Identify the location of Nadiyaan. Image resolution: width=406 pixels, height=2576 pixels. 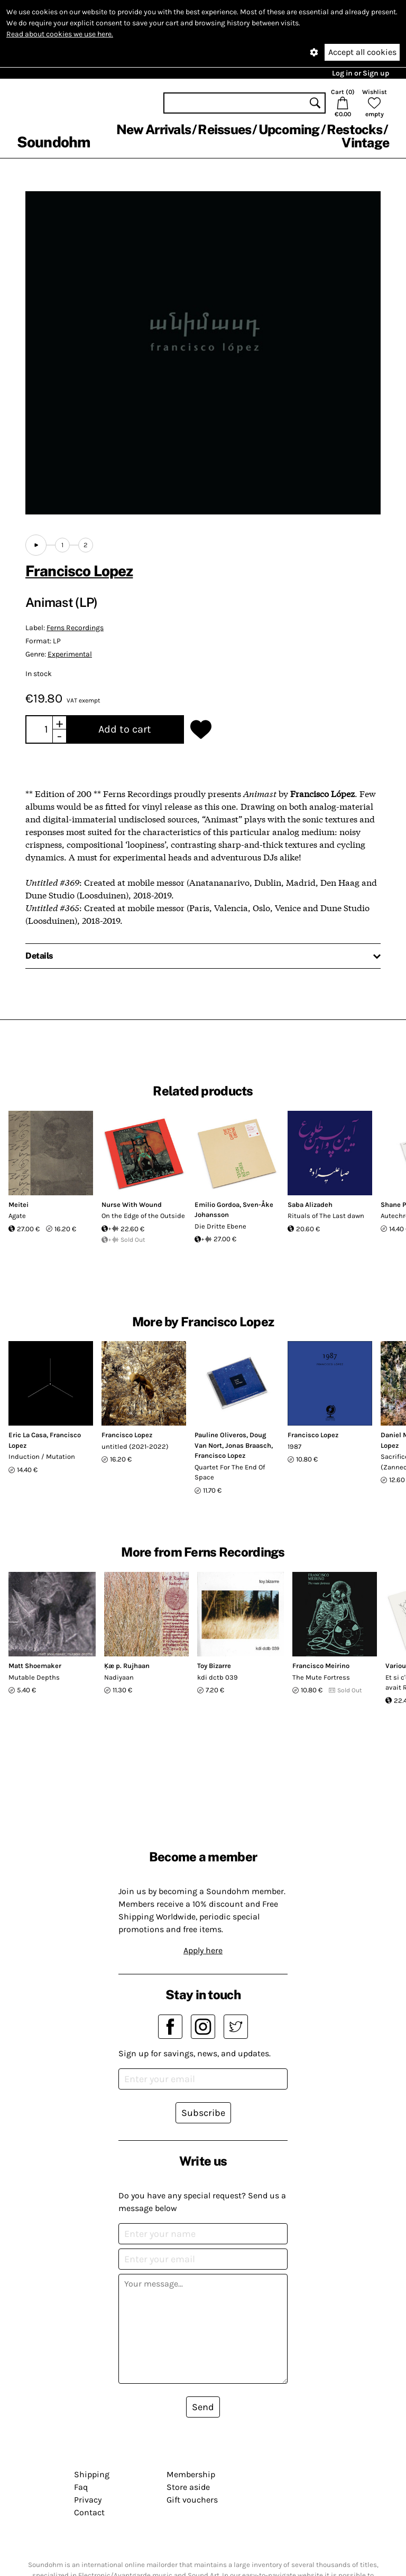
(119, 1677).